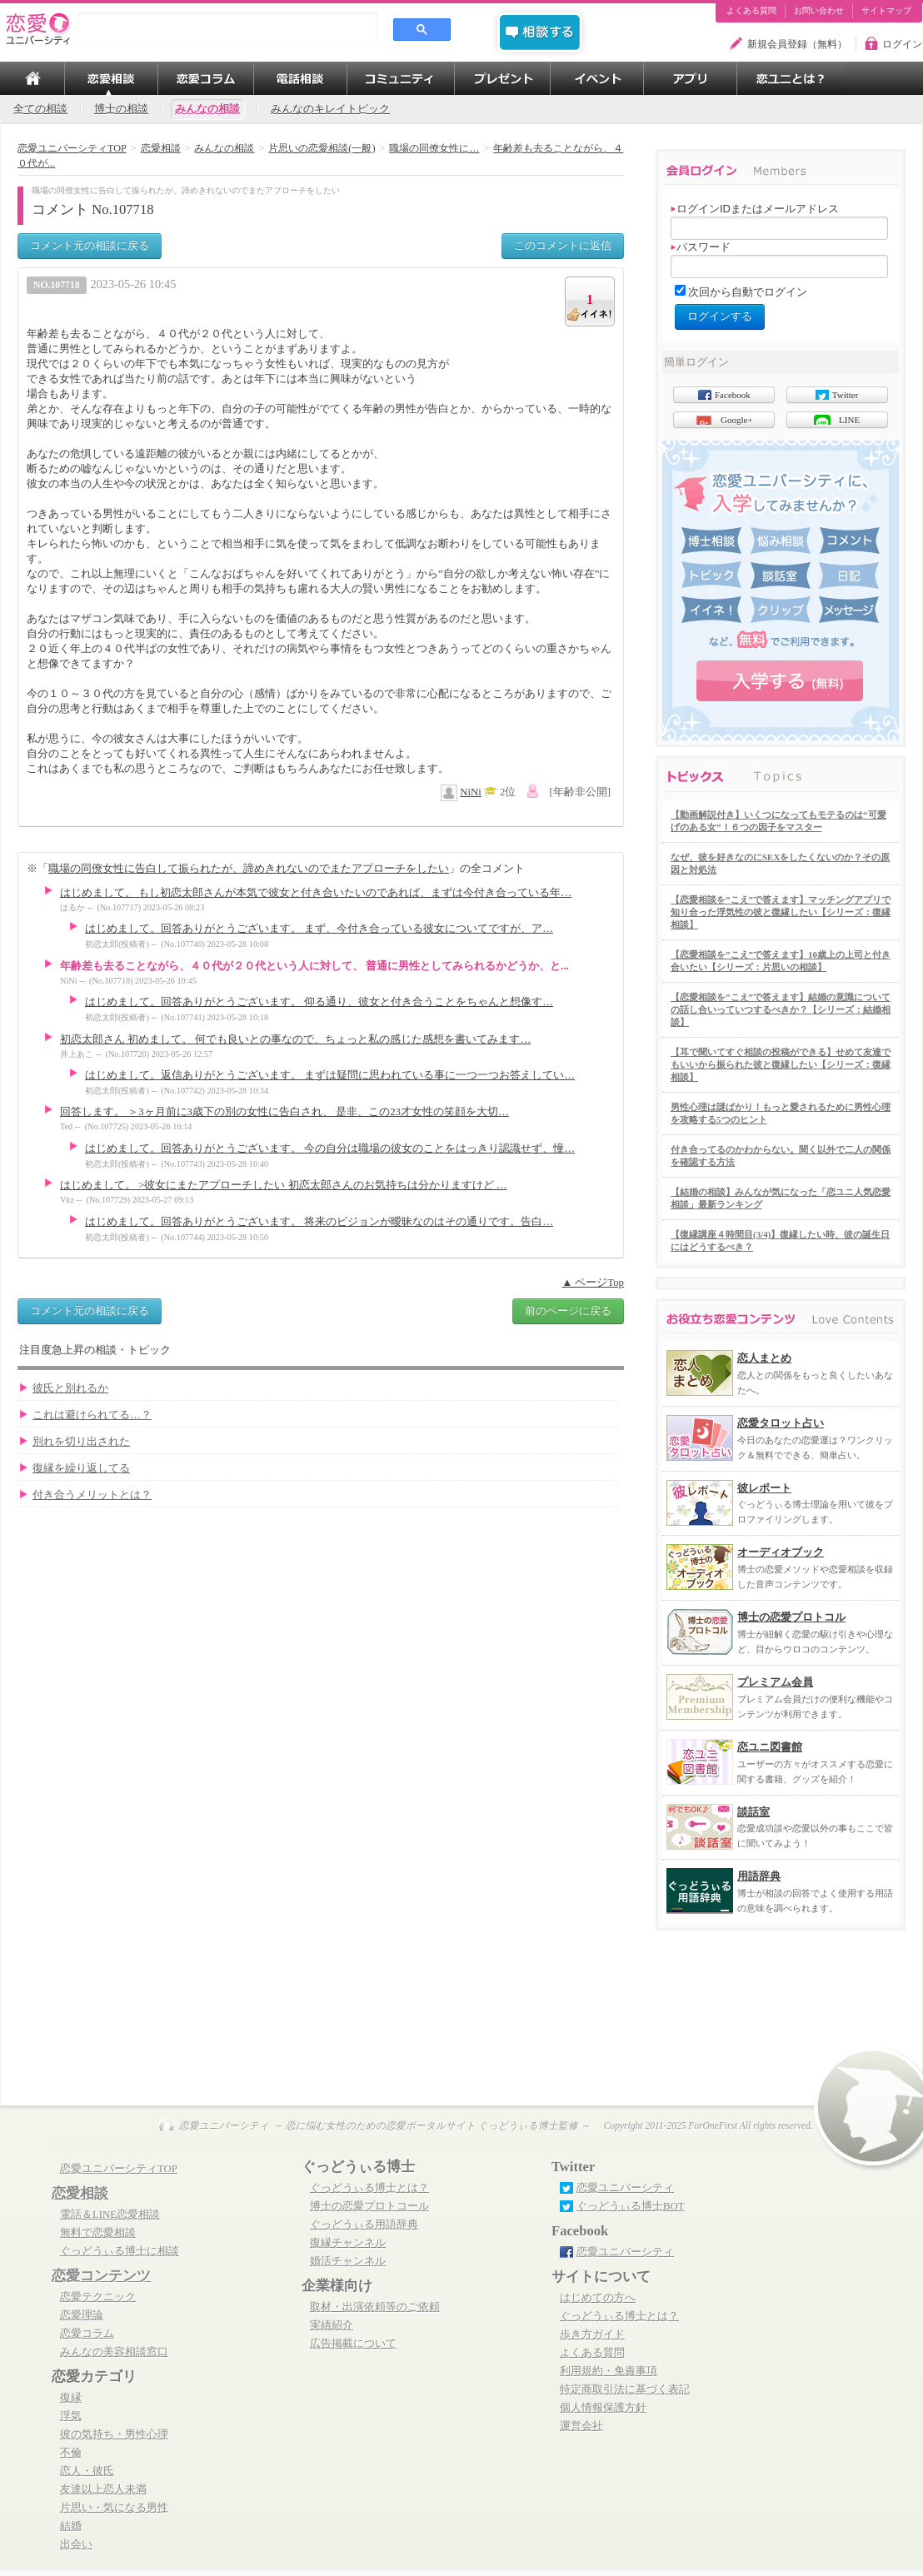 Image resolution: width=923 pixels, height=2576 pixels. What do you see at coordinates (101, 2276) in the screenshot?
I see `恋愛コンテンツ` at bounding box center [101, 2276].